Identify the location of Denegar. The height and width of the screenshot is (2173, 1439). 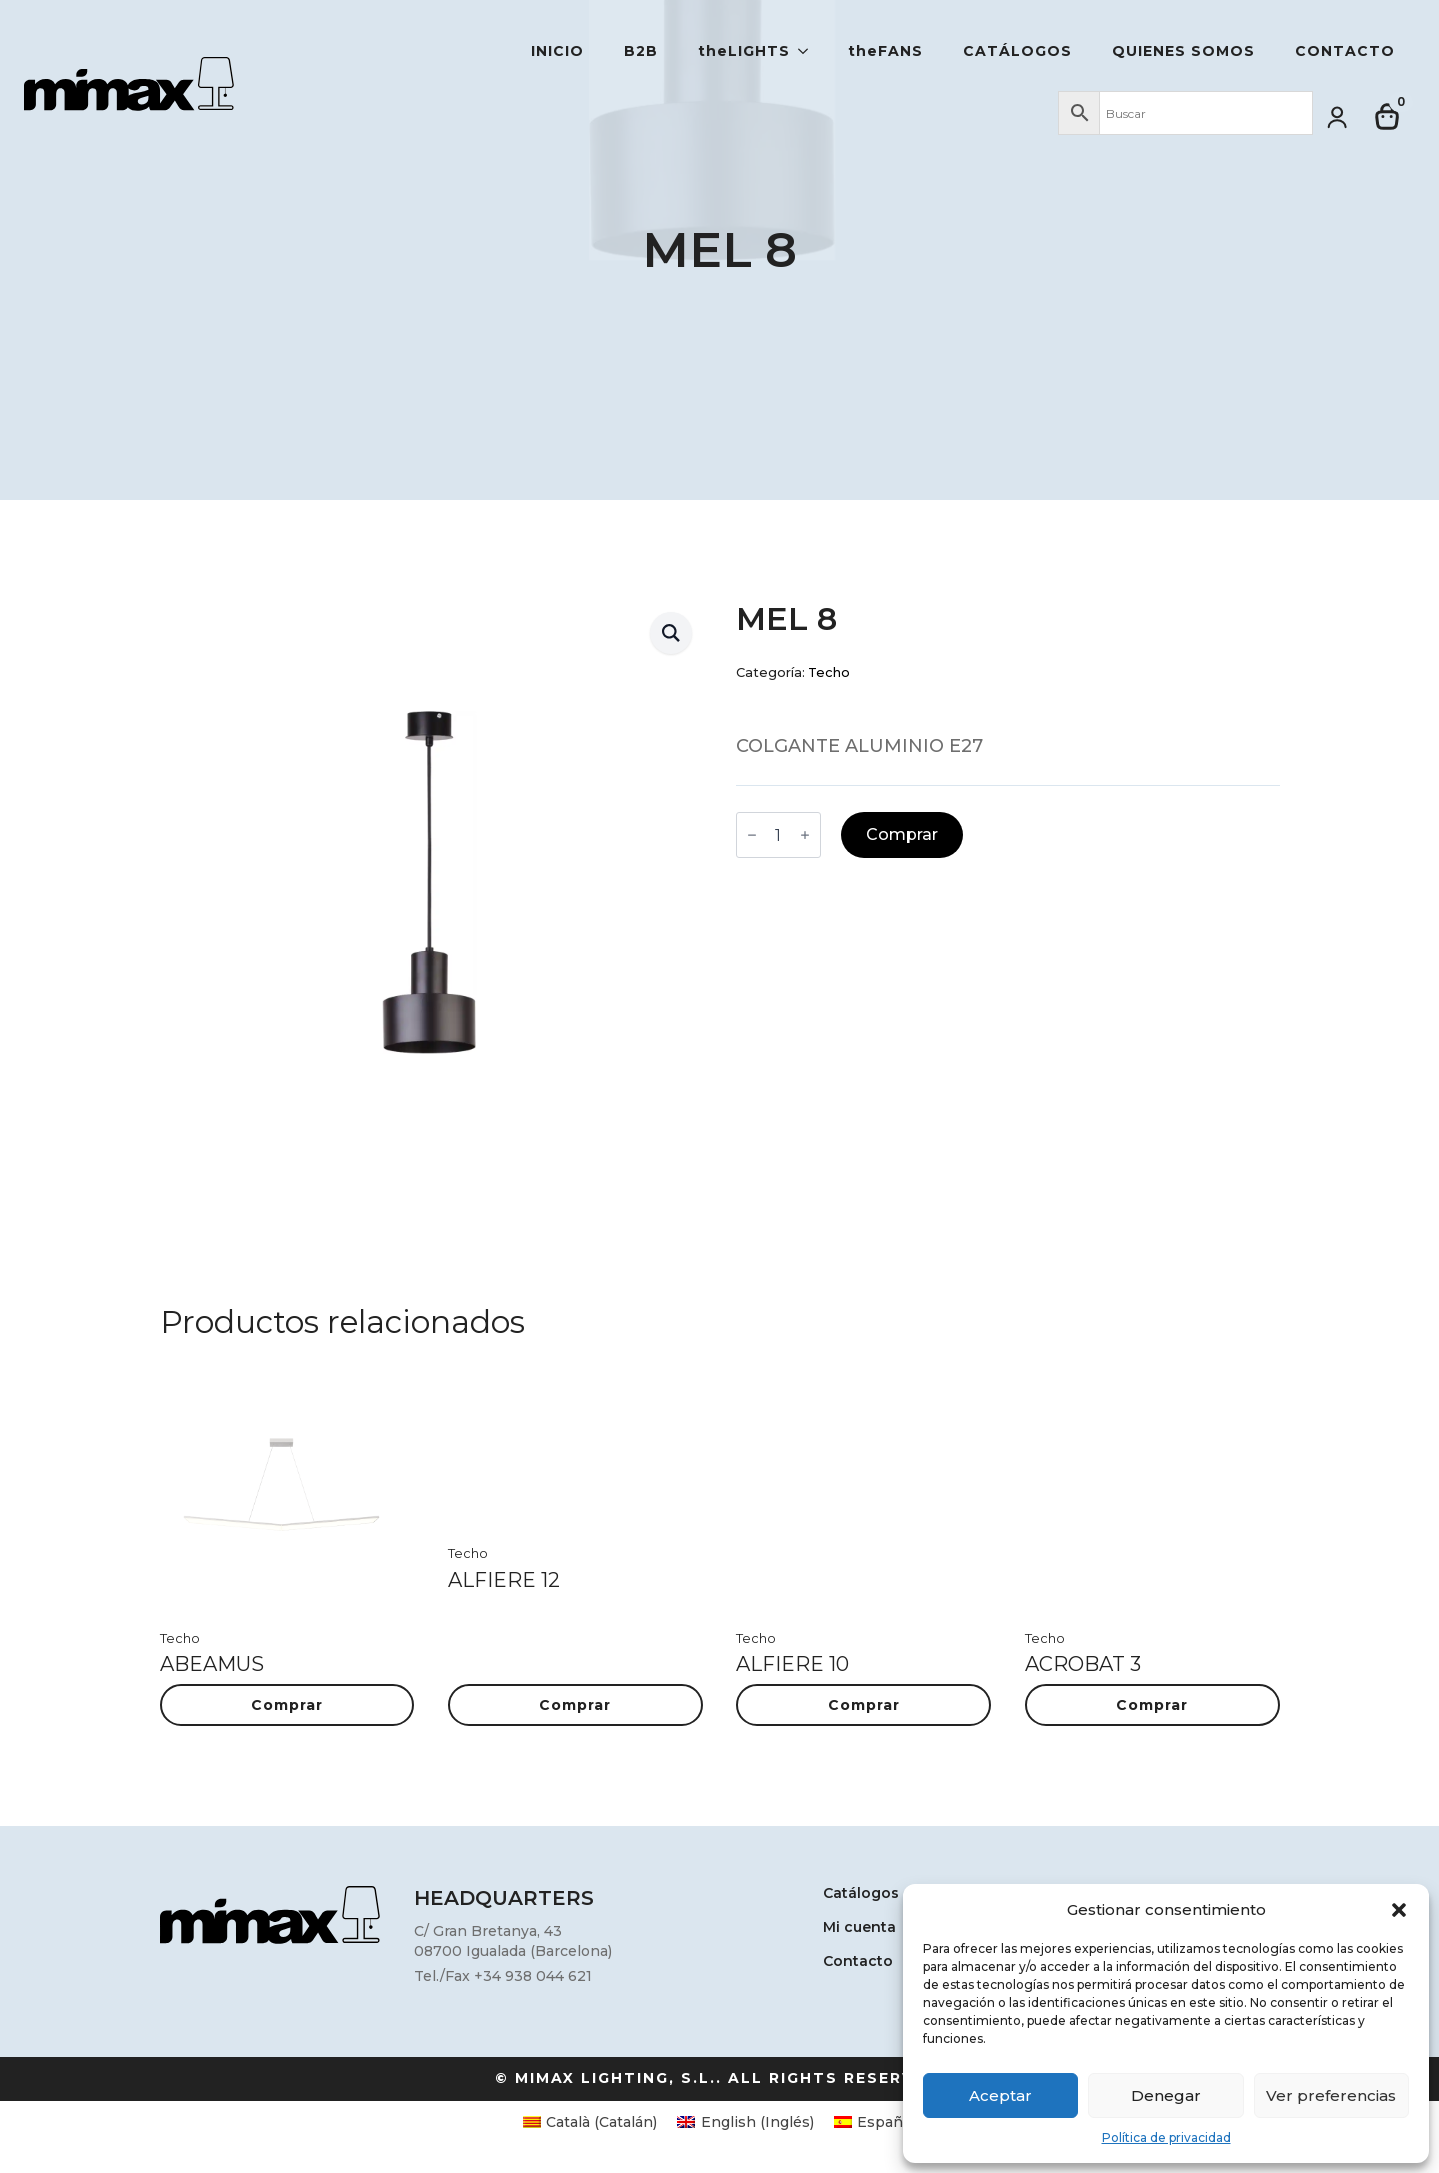
(1166, 2095).